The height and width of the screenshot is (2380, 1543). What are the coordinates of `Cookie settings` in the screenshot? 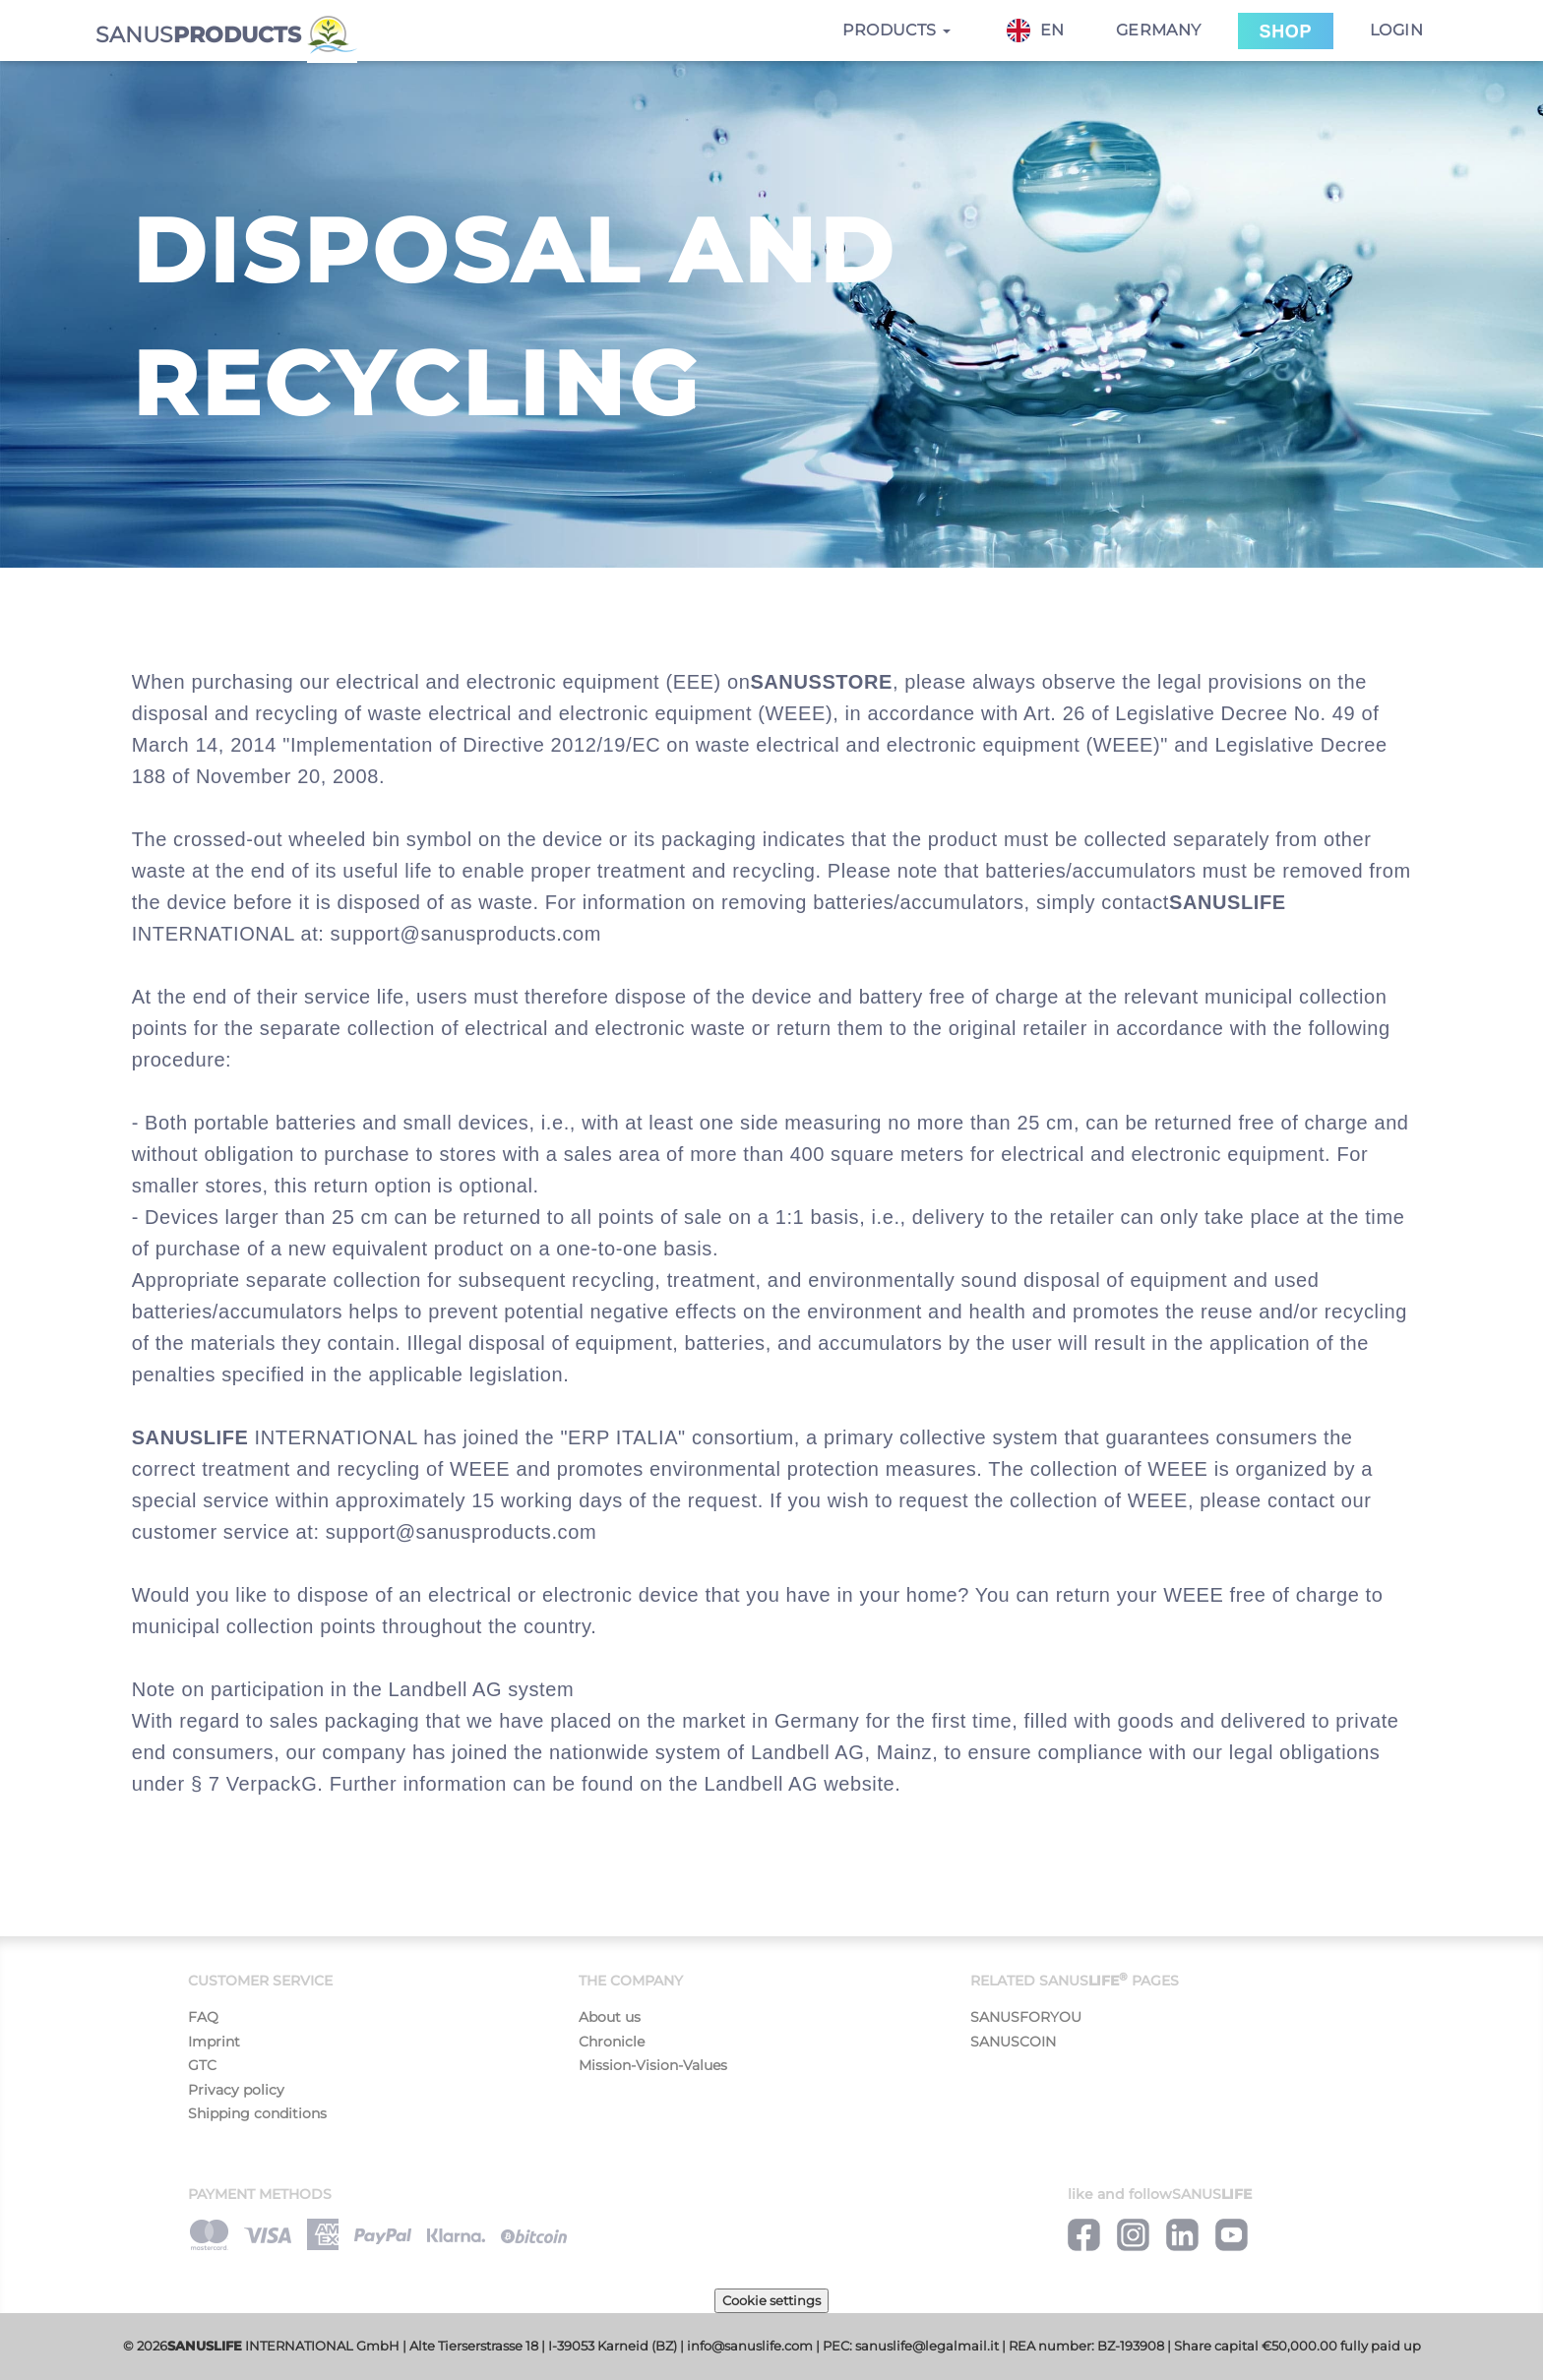 It's located at (771, 2300).